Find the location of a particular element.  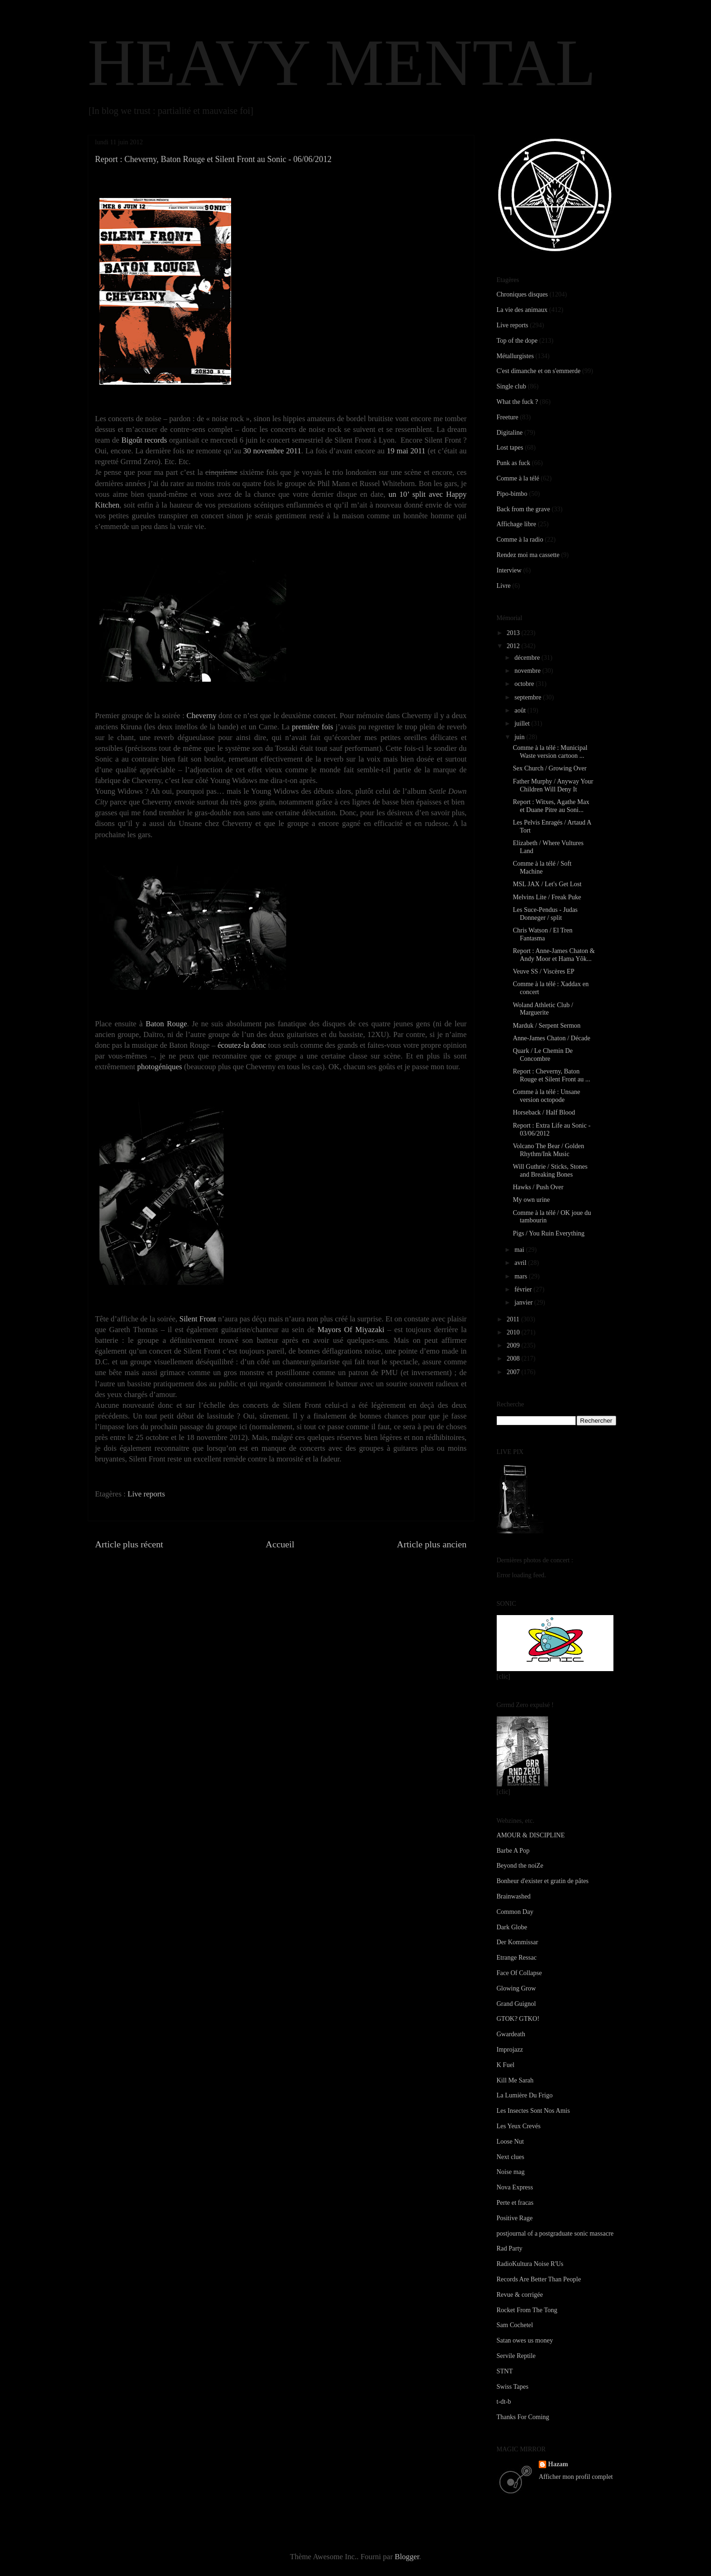

Cheverny is located at coordinates (202, 715).